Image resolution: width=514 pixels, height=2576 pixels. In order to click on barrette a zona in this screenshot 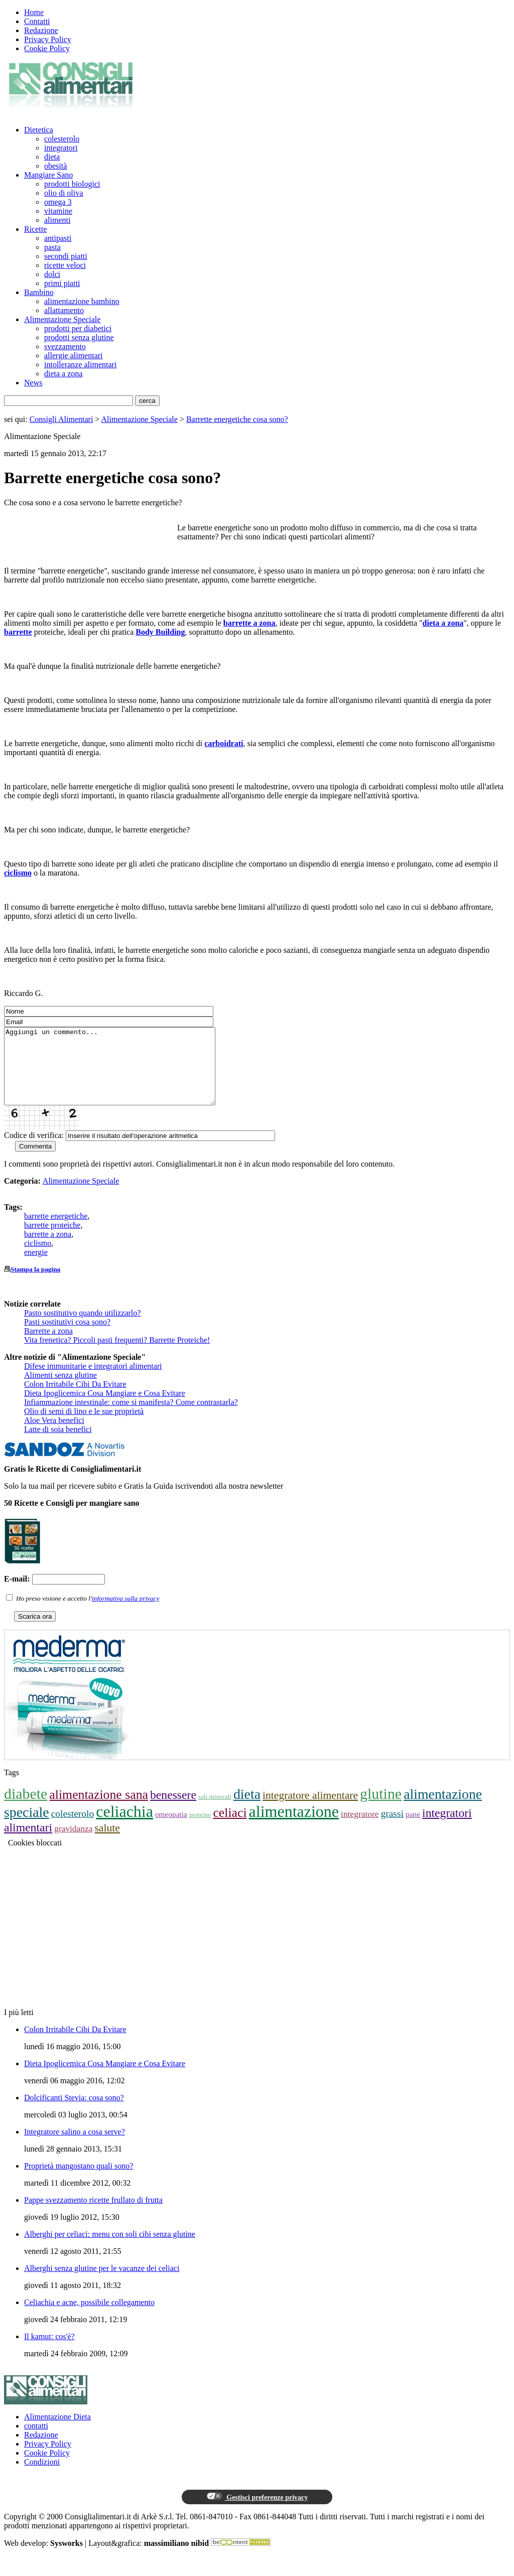, I will do `click(249, 623)`.